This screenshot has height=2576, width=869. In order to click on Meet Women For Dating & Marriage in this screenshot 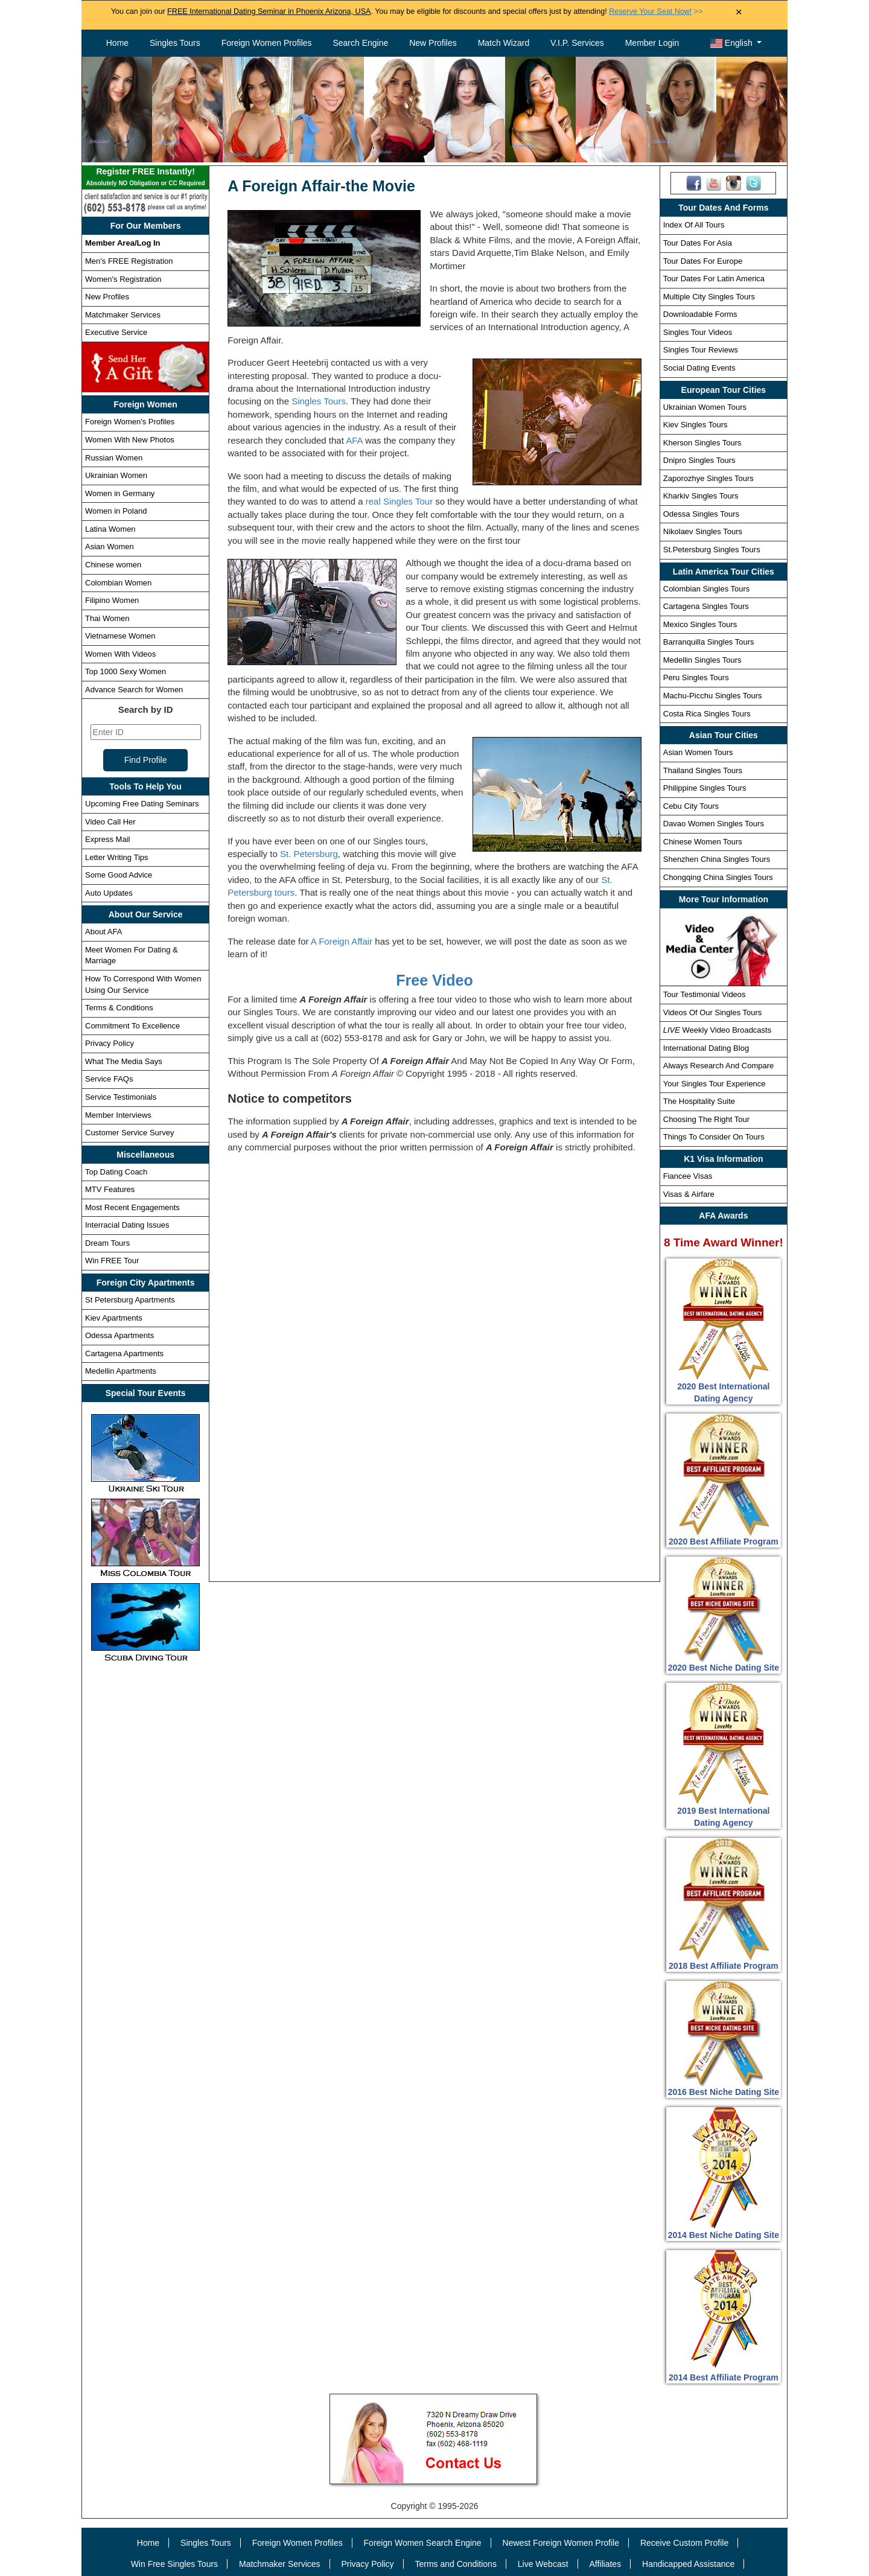, I will do `click(131, 955)`.